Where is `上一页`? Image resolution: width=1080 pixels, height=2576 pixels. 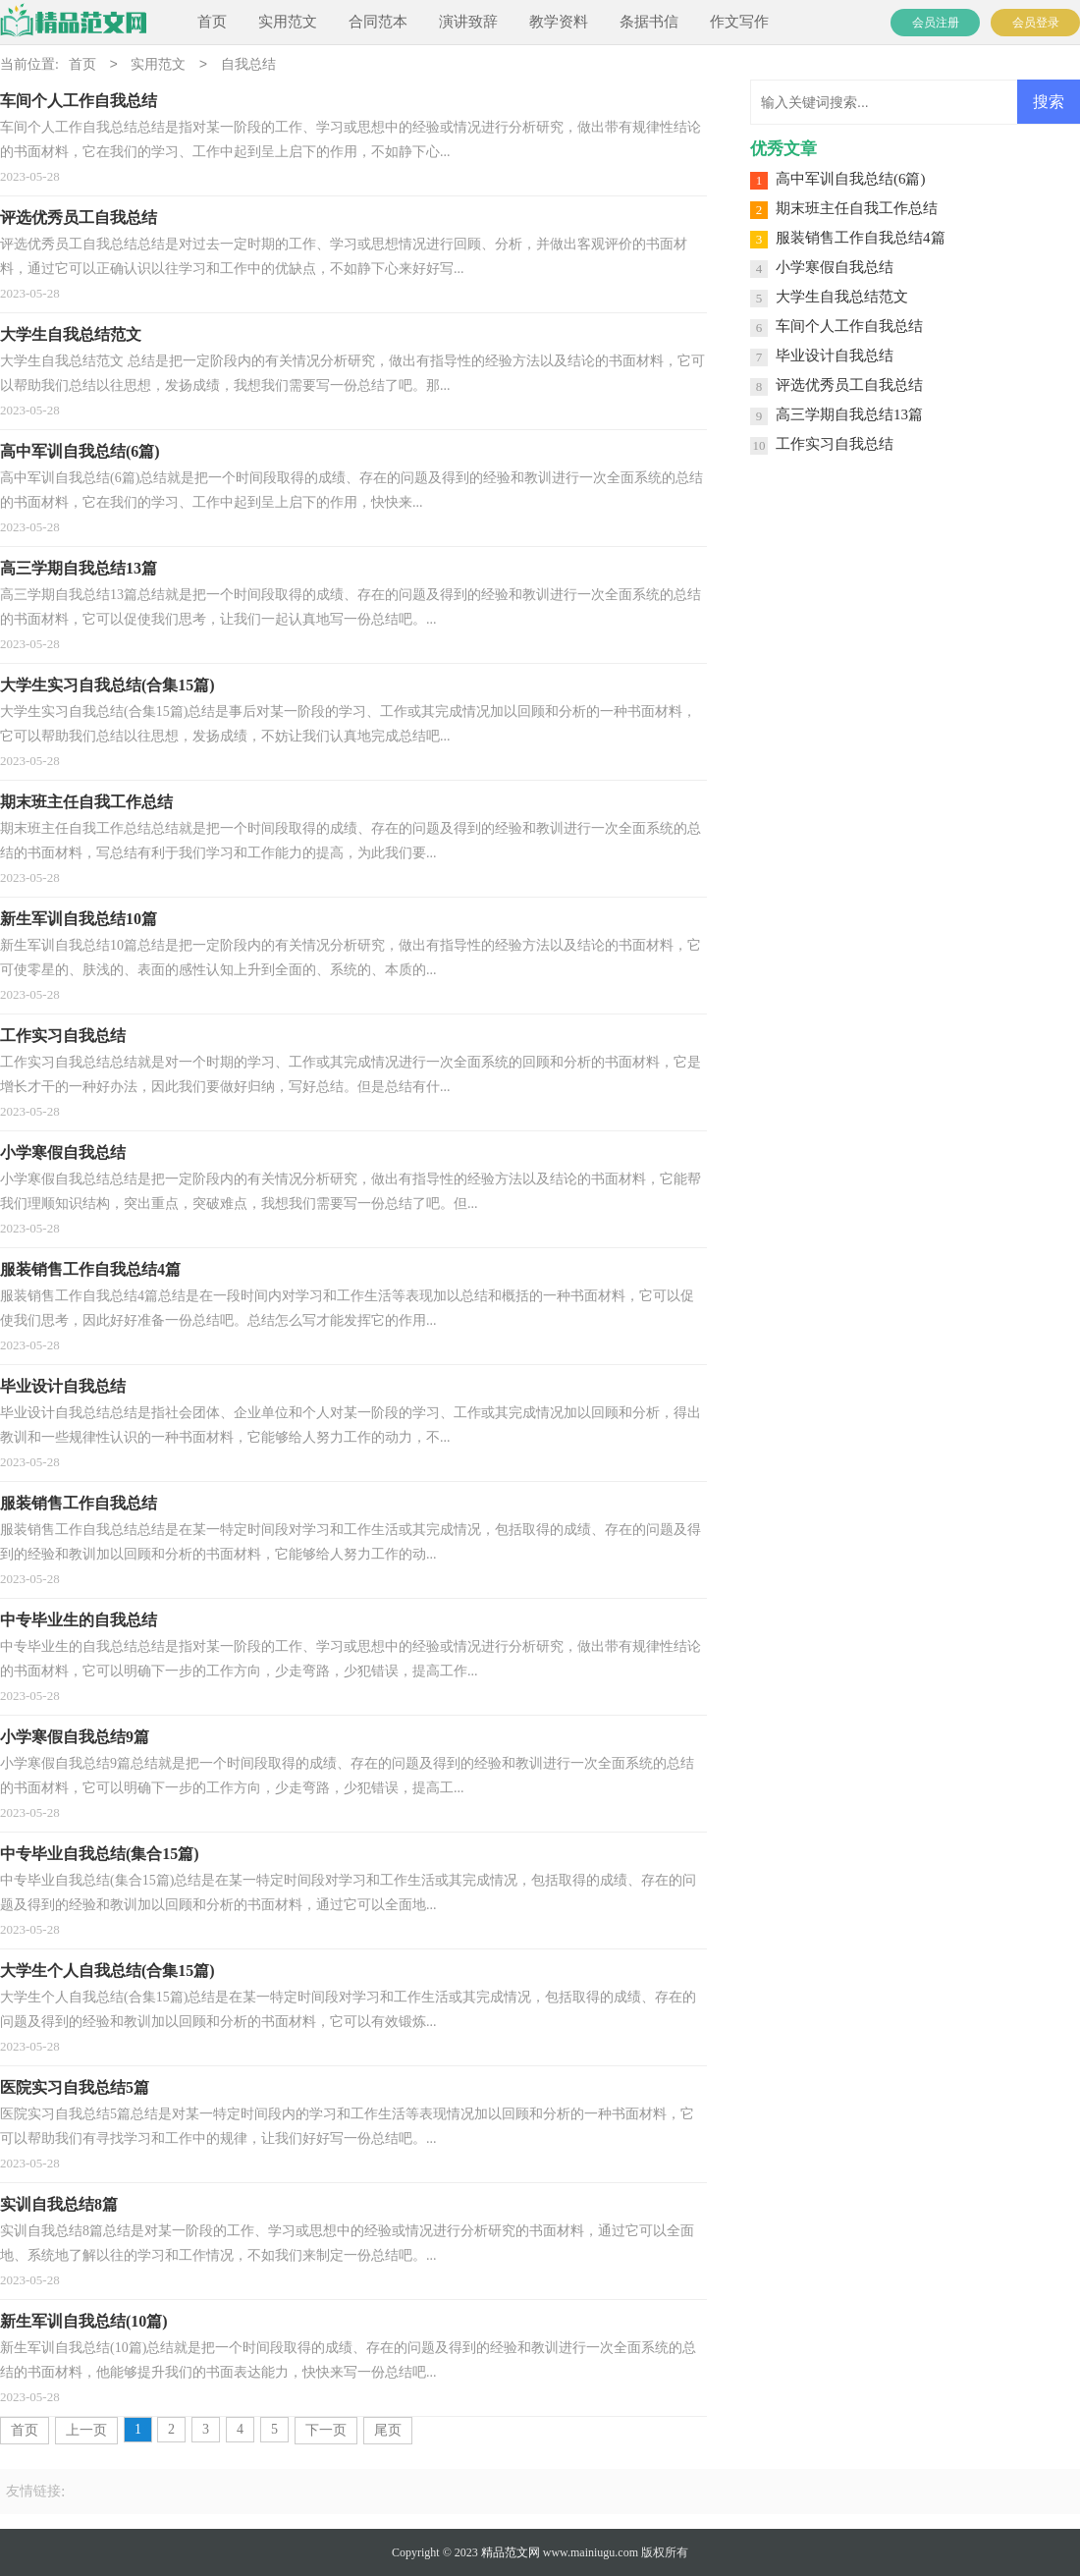
上一页 is located at coordinates (86, 2430).